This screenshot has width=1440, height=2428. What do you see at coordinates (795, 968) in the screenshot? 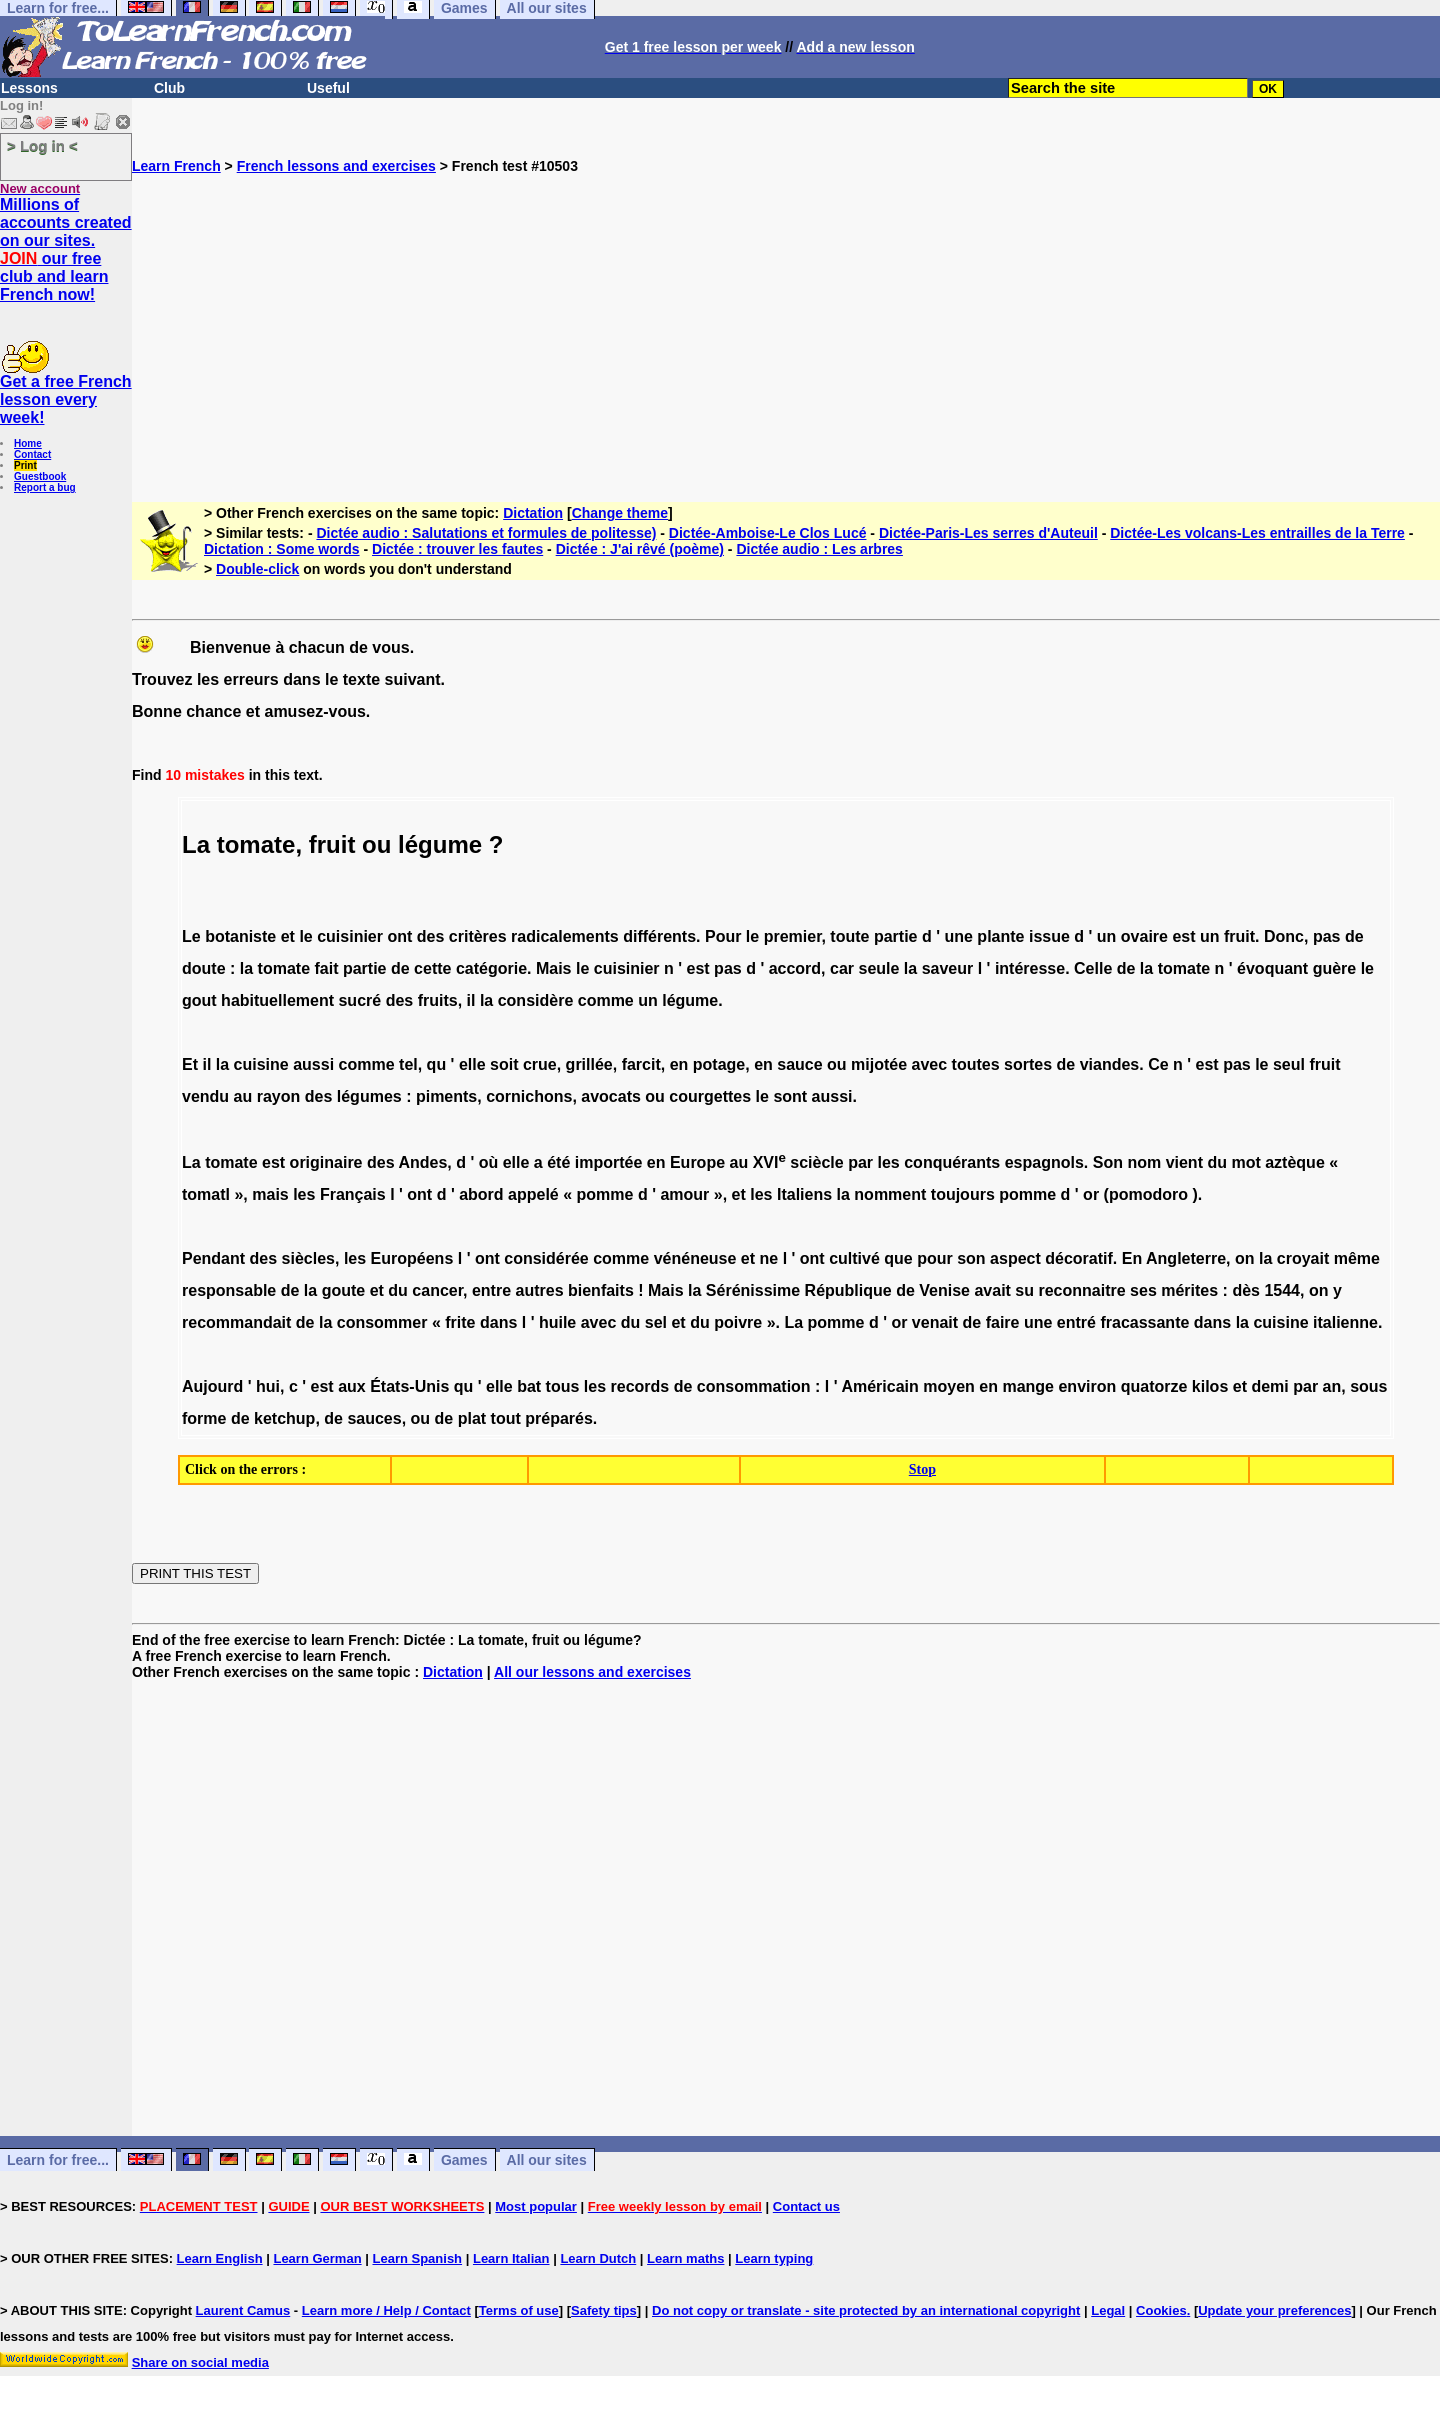
I see `accord` at bounding box center [795, 968].